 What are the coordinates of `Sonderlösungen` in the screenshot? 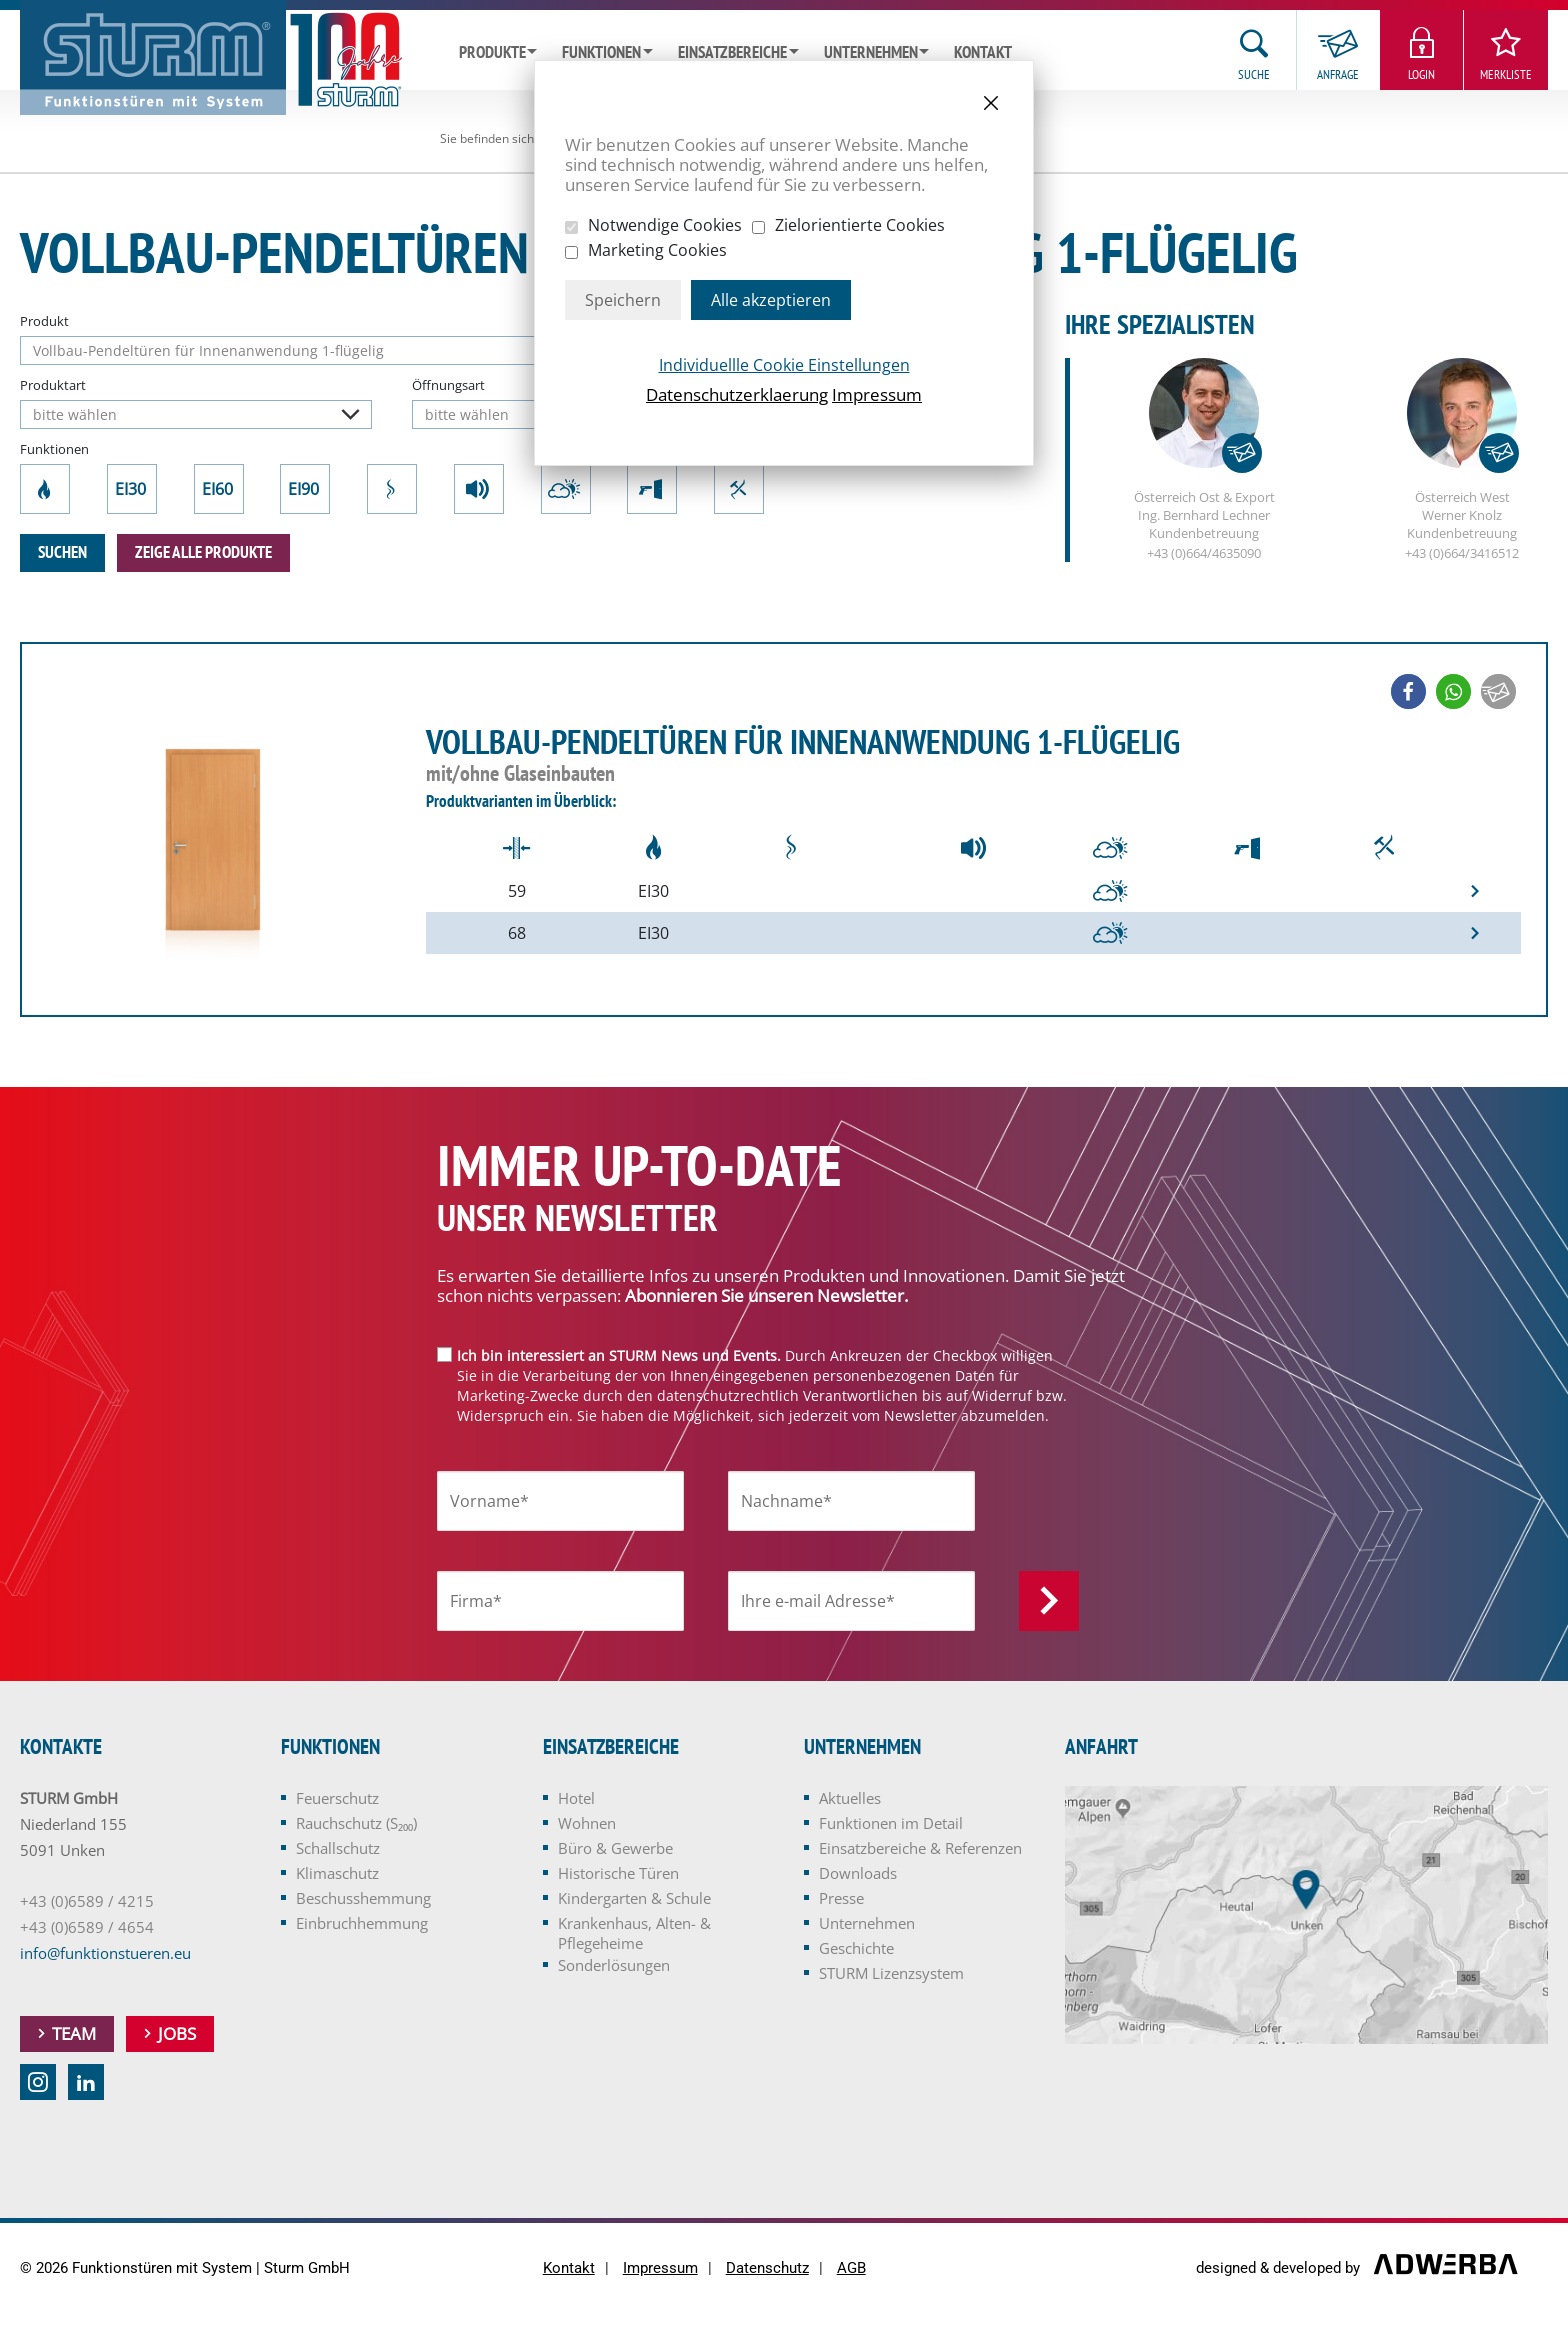 It's located at (614, 1965).